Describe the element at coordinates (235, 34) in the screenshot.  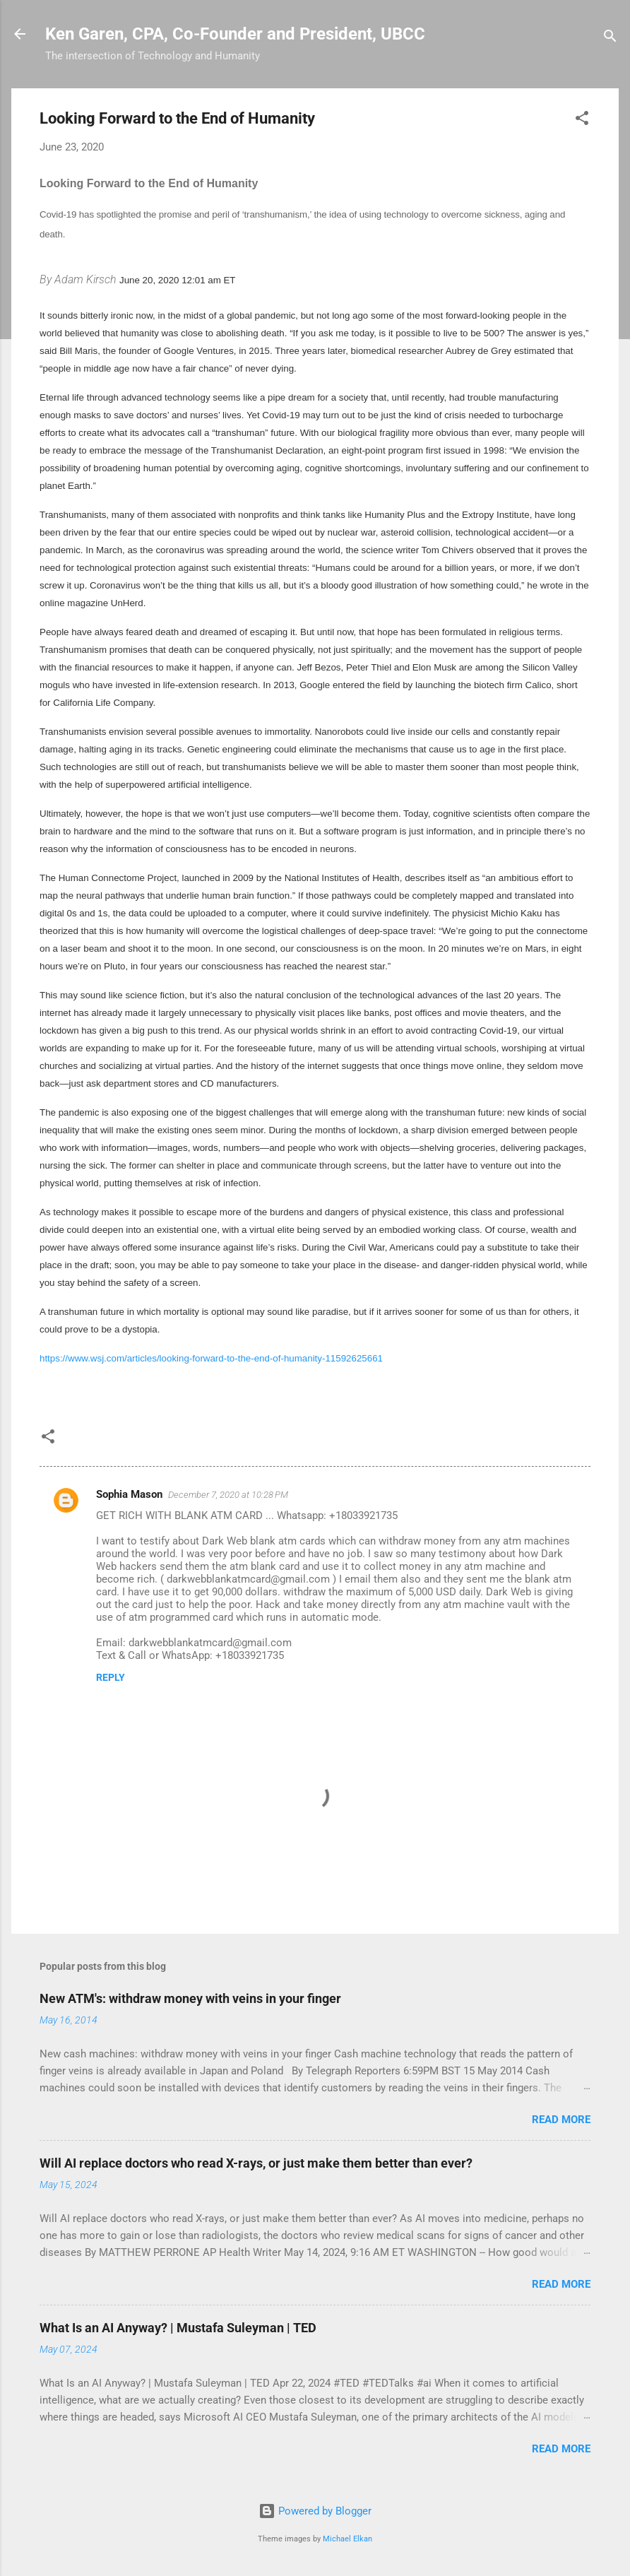
I see `Ken Garen, CPA, Co-Founder and President, UBCC` at that location.